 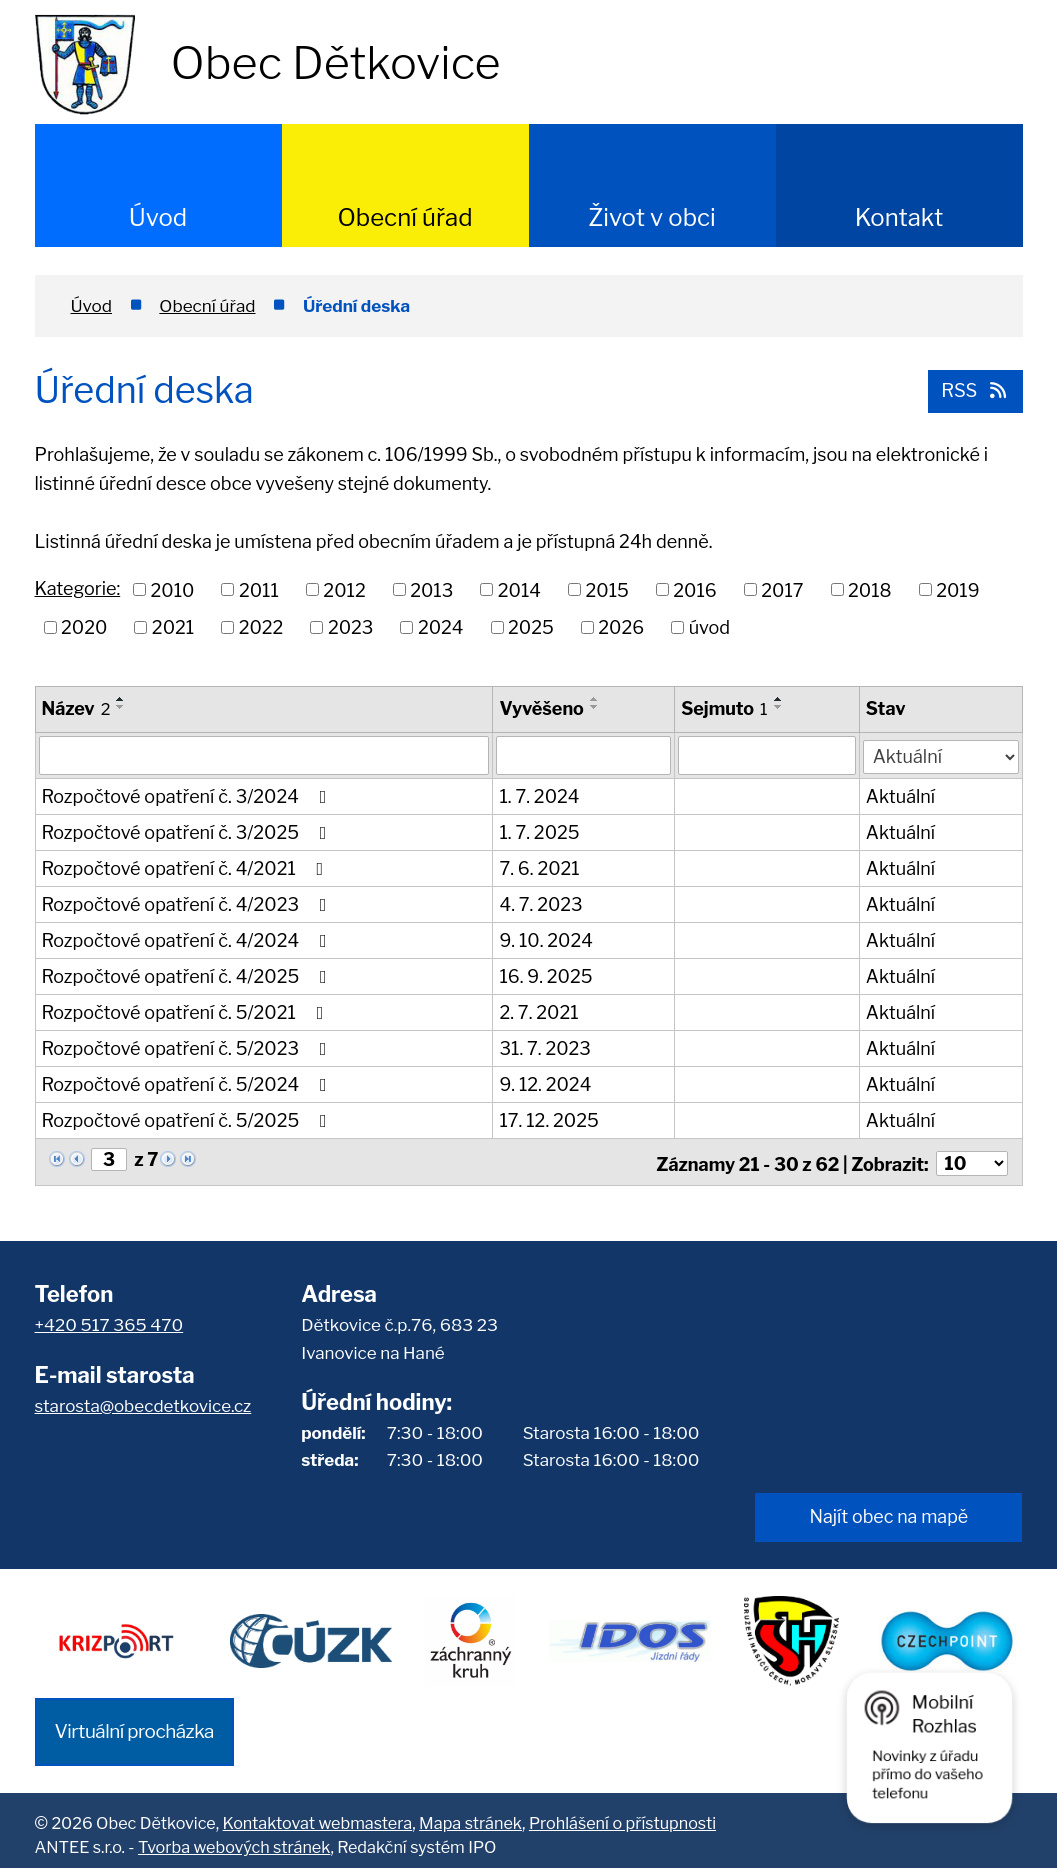 I want to click on Rozpočtové opatření č. 5/2021, so click(x=187, y=1011).